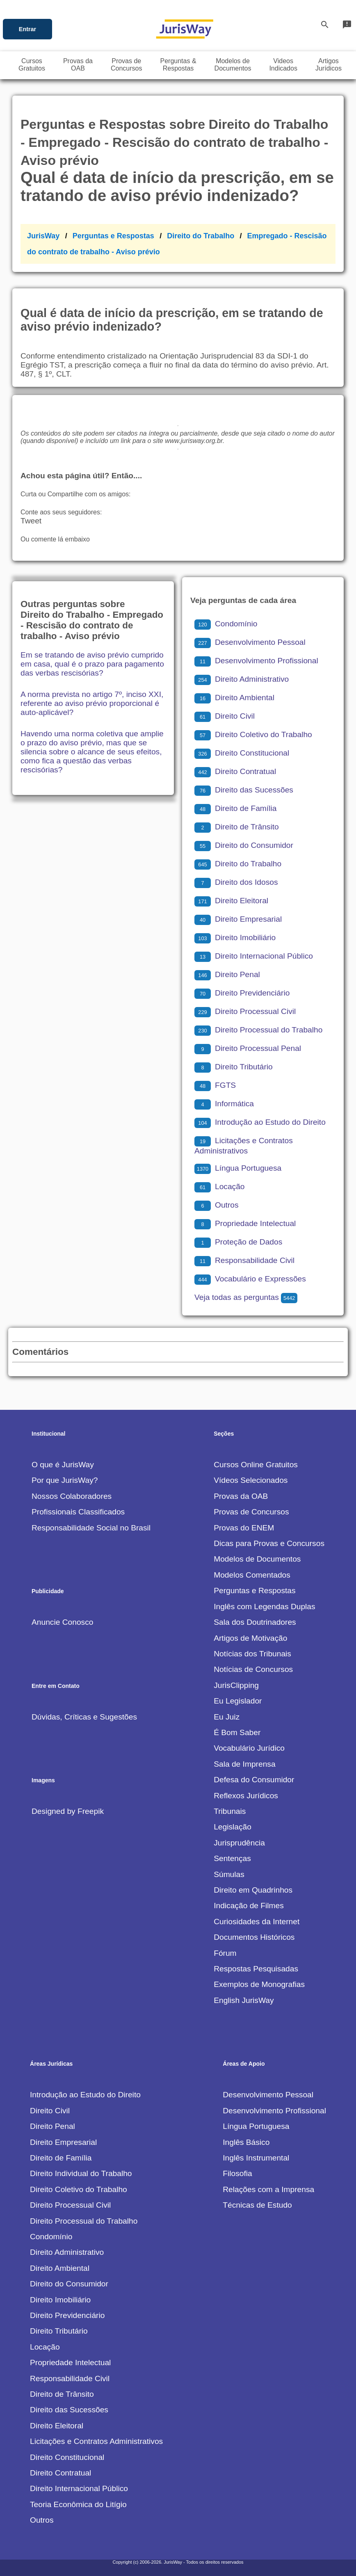  Describe the element at coordinates (232, 1826) in the screenshot. I see `Legislação` at that location.